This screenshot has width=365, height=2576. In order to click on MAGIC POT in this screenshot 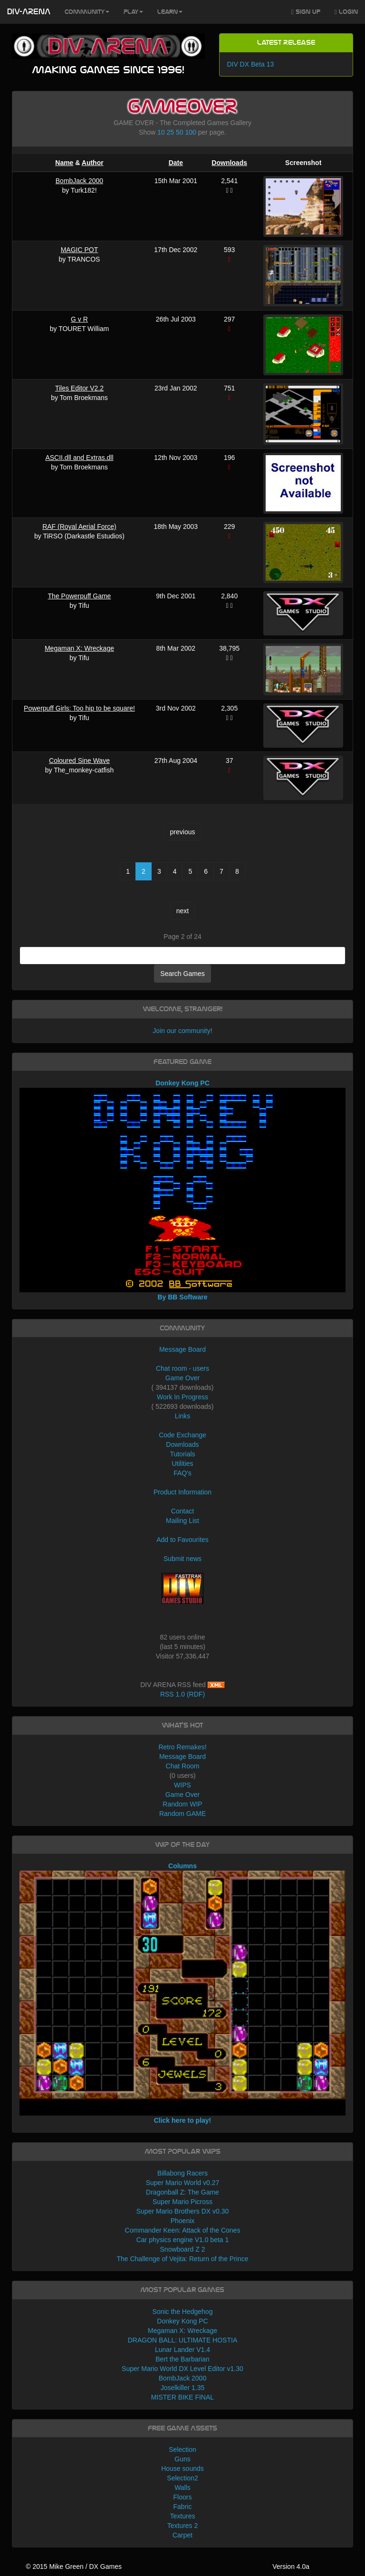, I will do `click(79, 250)`.